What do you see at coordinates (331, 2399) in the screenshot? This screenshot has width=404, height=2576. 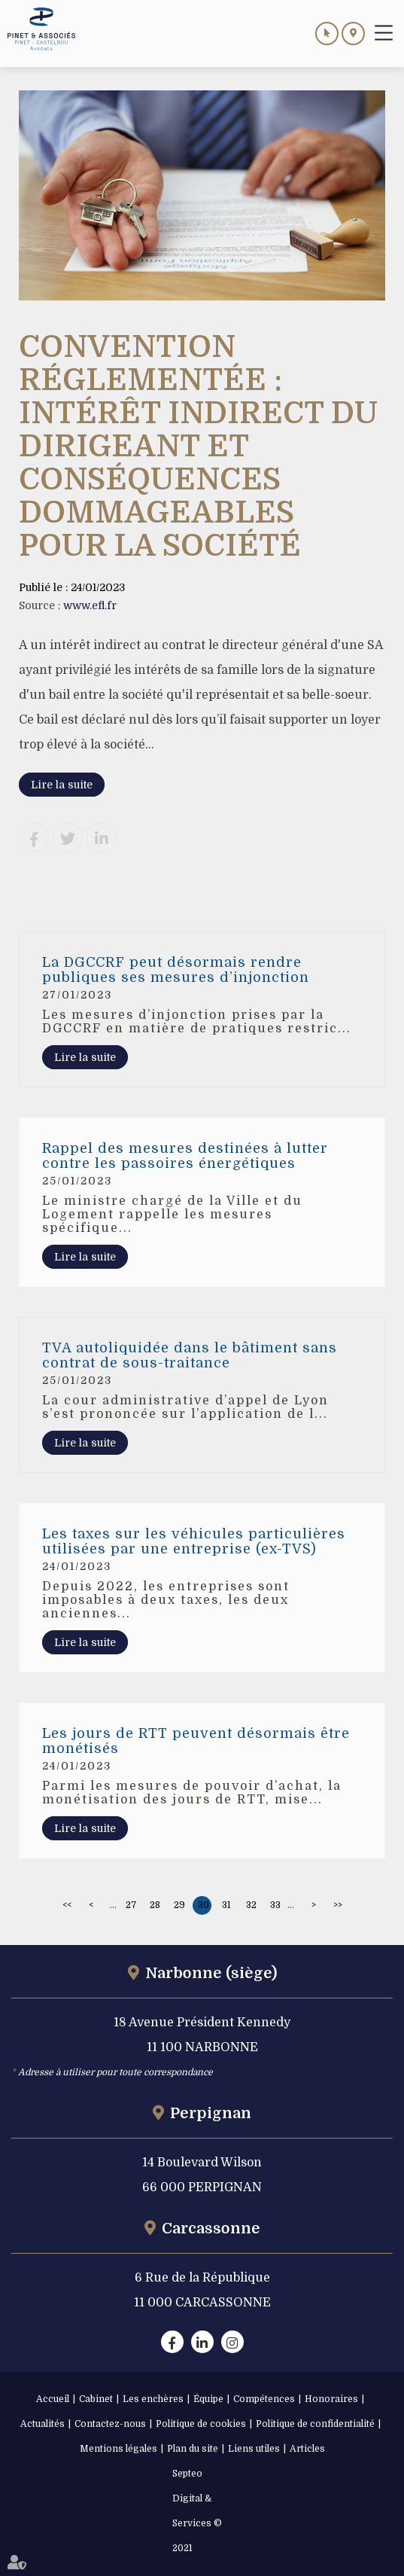 I see `Honoraires` at bounding box center [331, 2399].